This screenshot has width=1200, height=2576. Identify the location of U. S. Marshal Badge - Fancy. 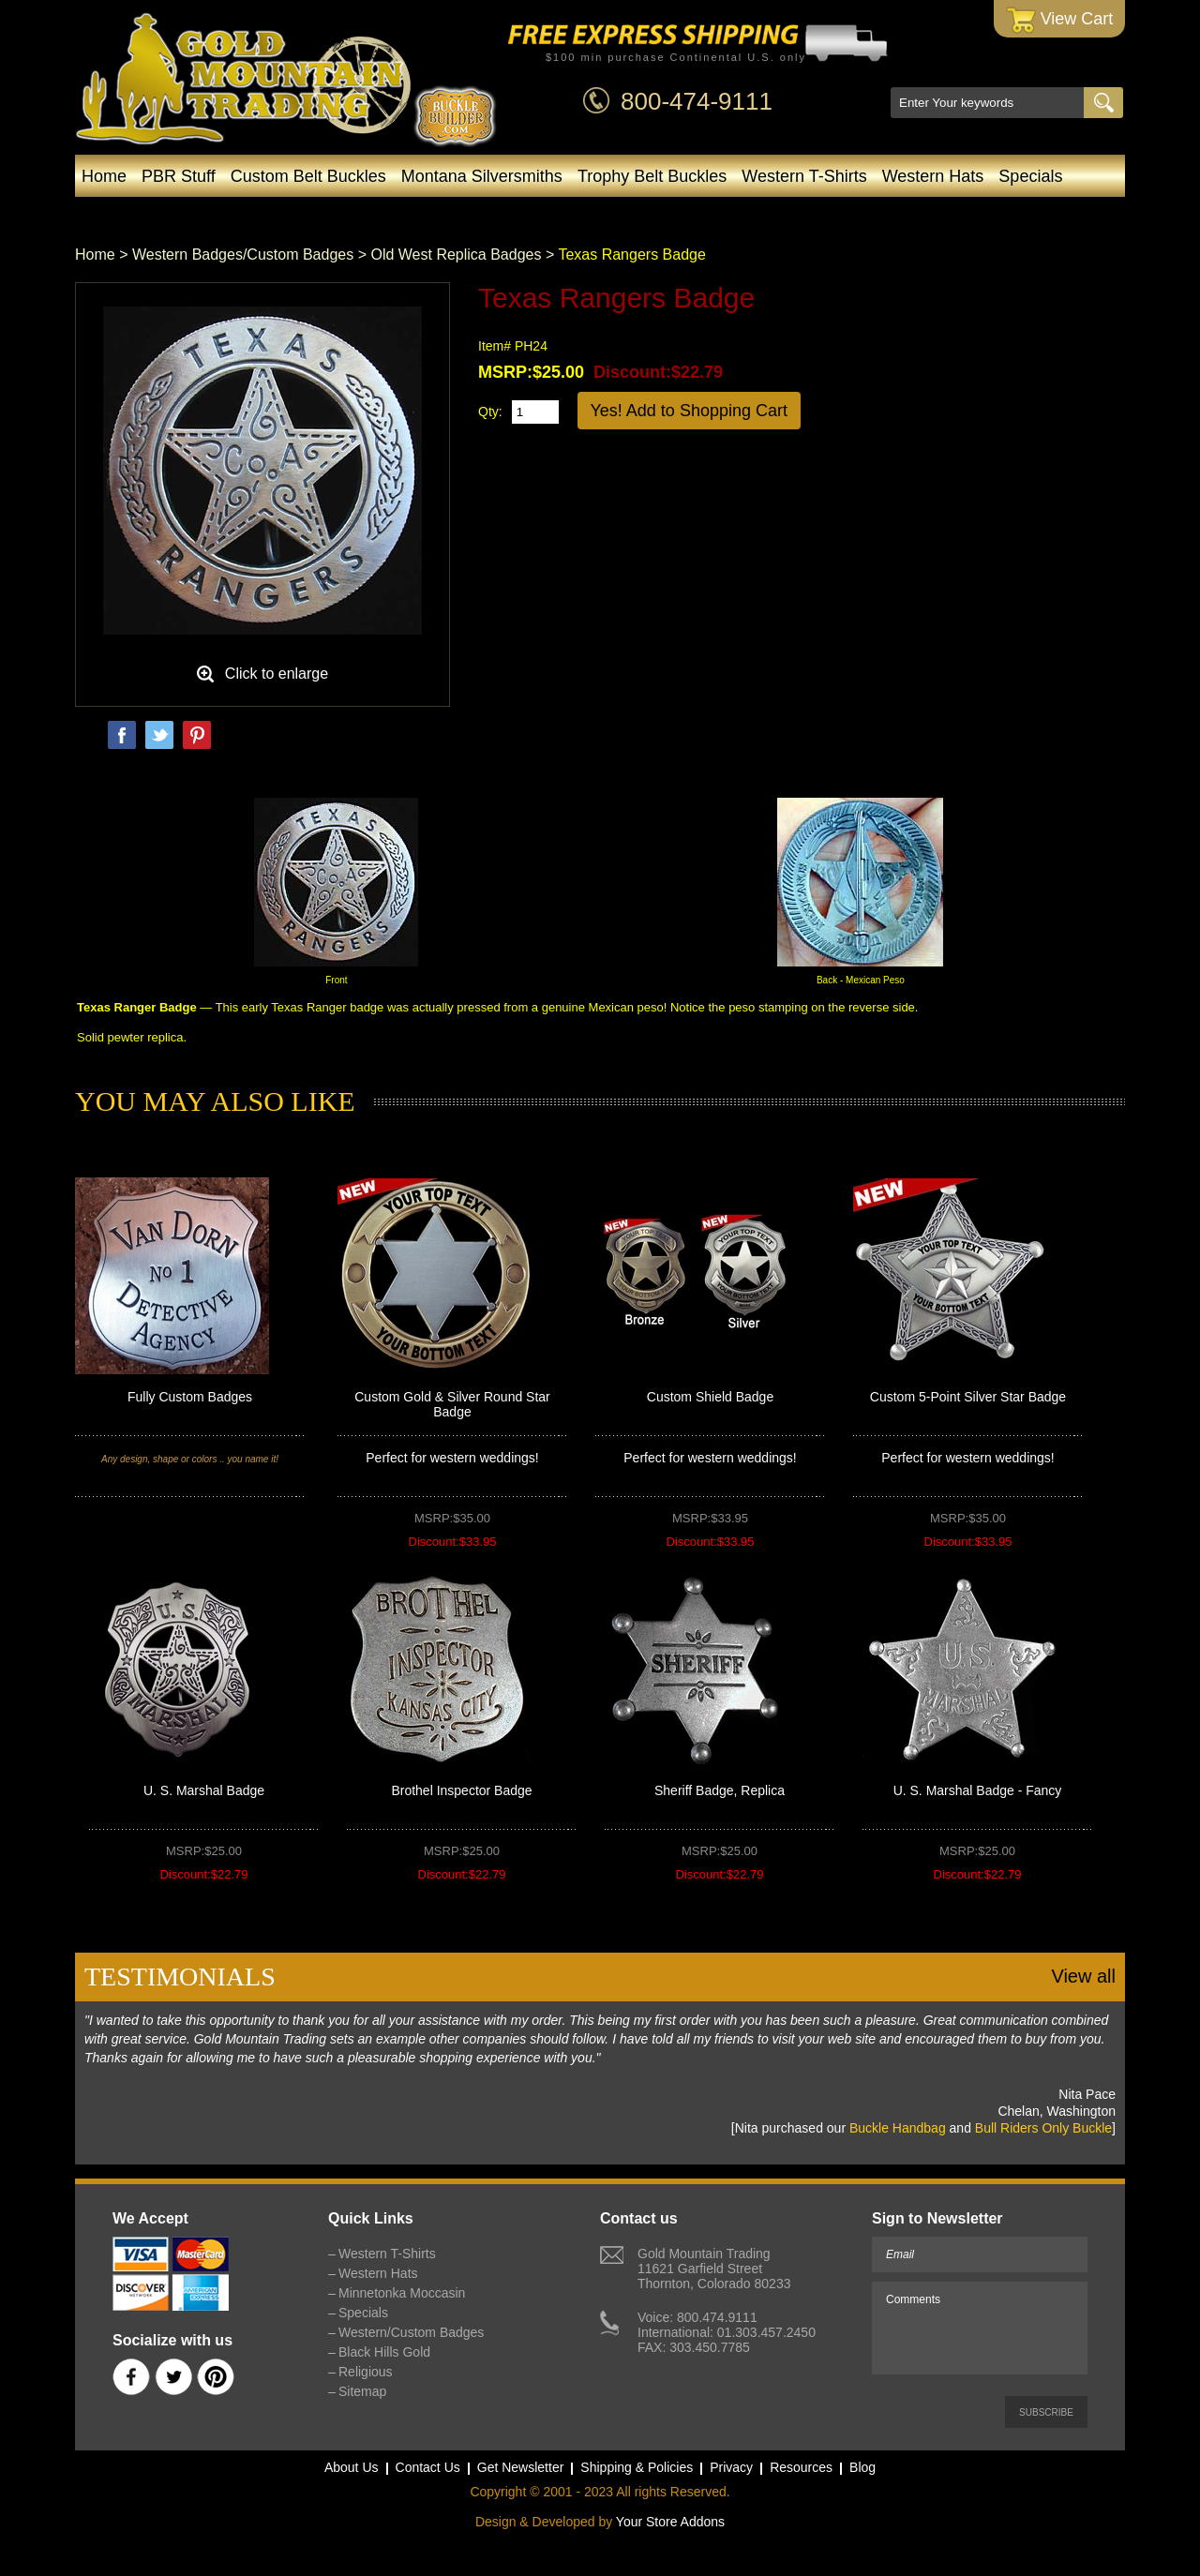
(977, 1790).